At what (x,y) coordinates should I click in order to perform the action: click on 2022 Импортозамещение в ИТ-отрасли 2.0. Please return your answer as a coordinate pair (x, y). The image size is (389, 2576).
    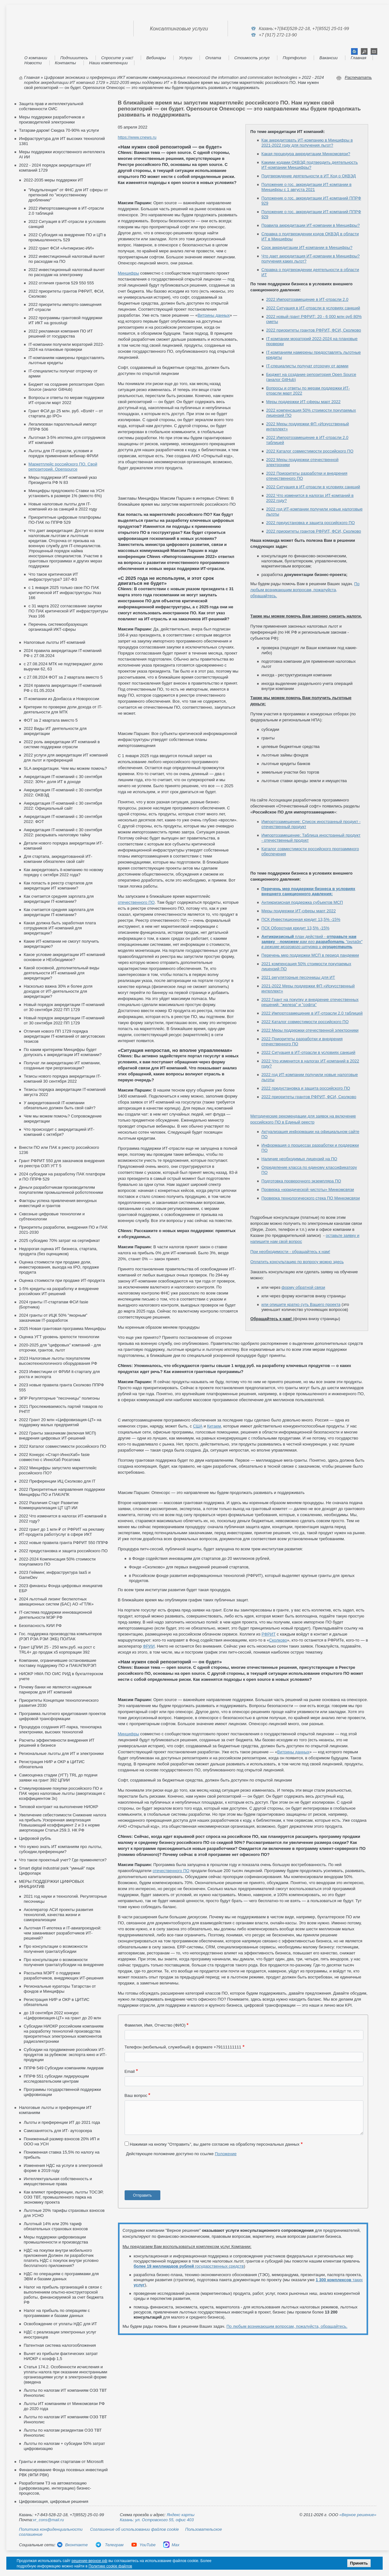
    Looking at the image, I should click on (307, 299).